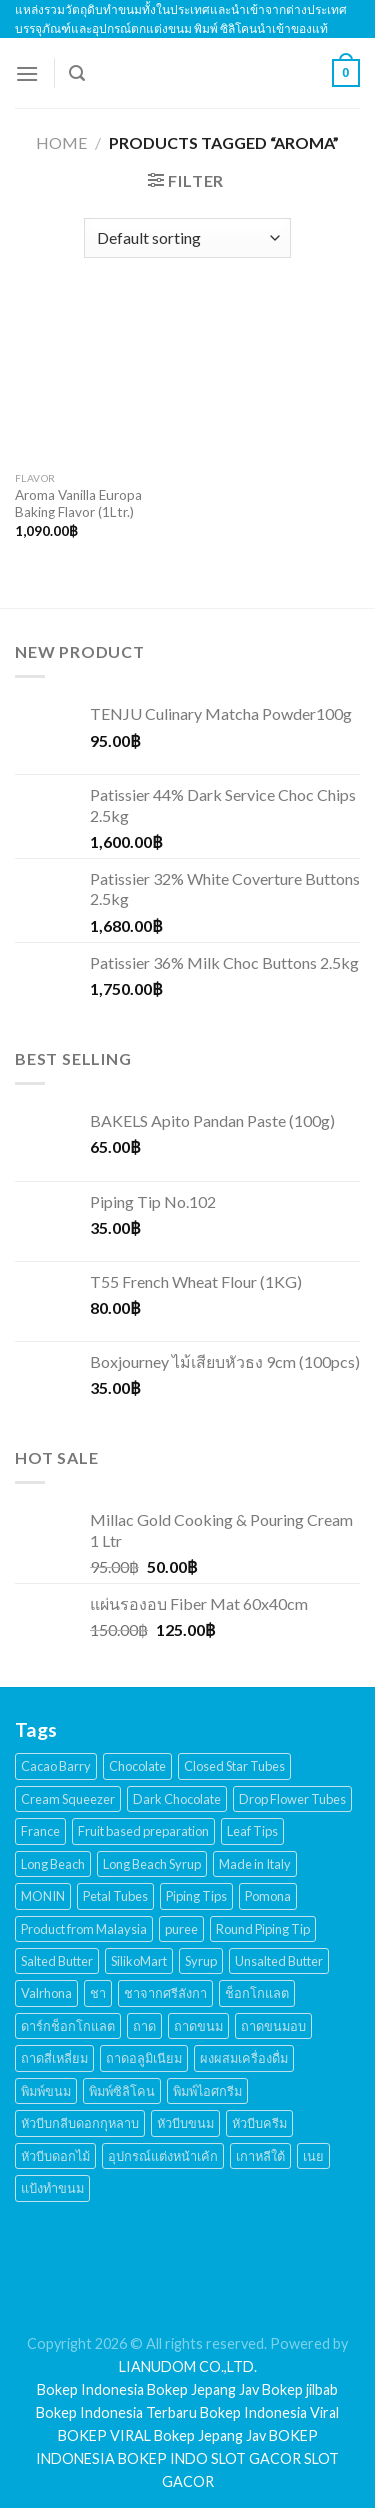  I want to click on Cream Squeezer [Cream Squeezer (186 products)], so click(68, 1799).